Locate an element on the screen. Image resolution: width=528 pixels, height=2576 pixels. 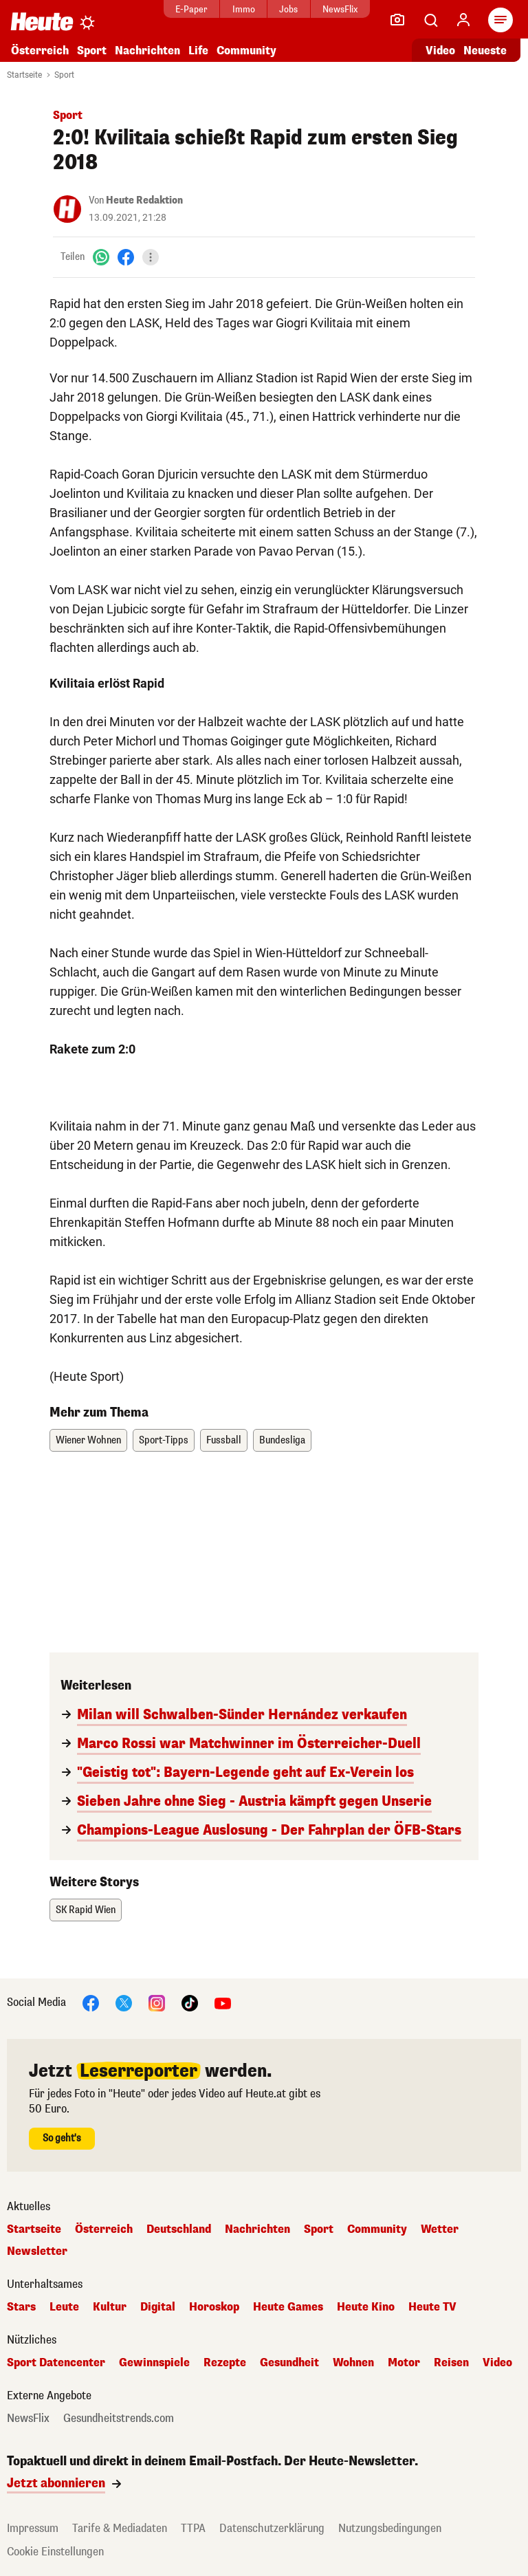
Deutschland is located at coordinates (178, 2229).